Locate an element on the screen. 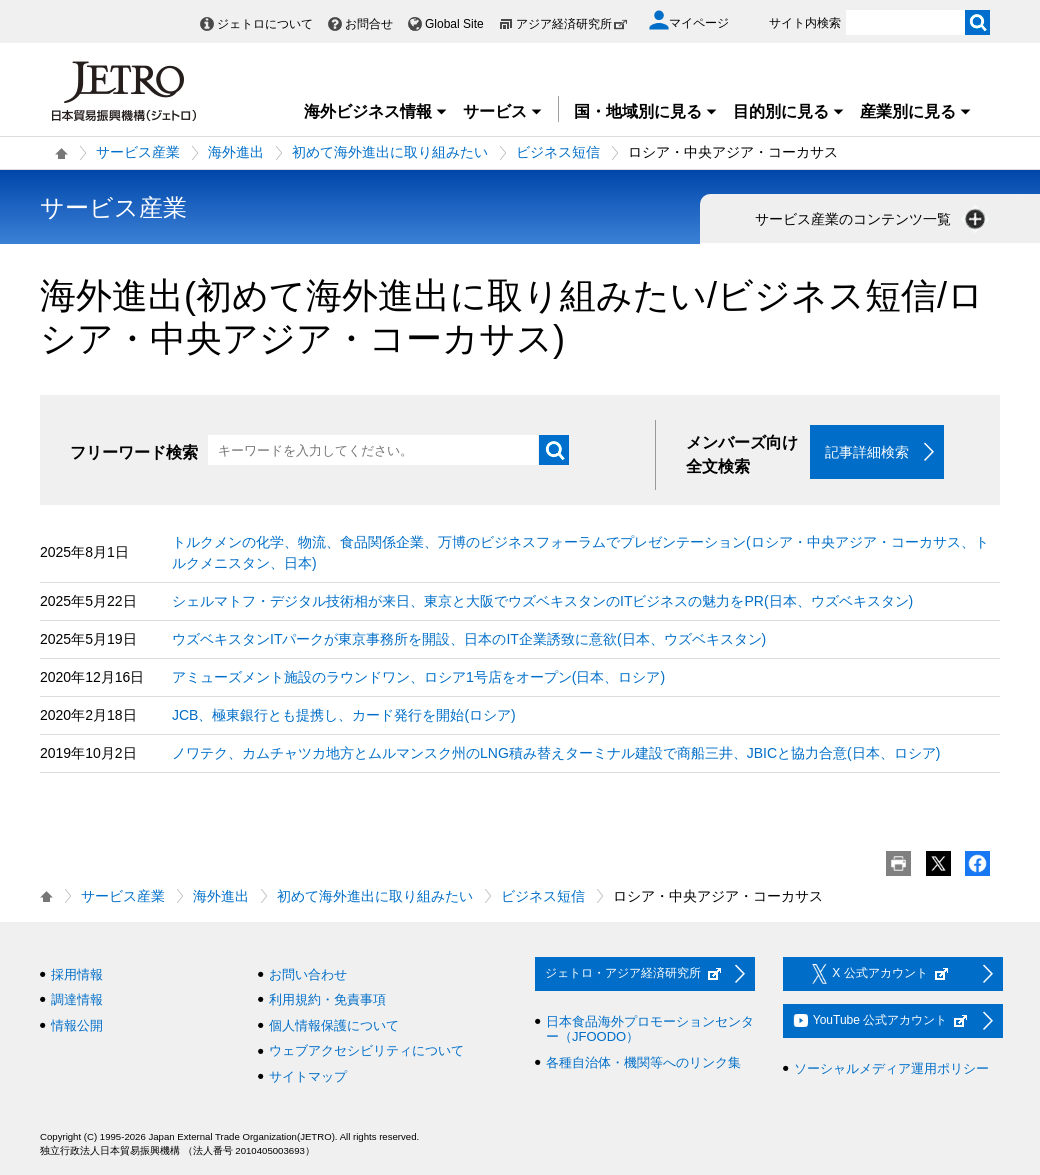 This screenshot has height=1175, width=1040. 初めて海外進出に取り組みたい is located at coordinates (390, 152).